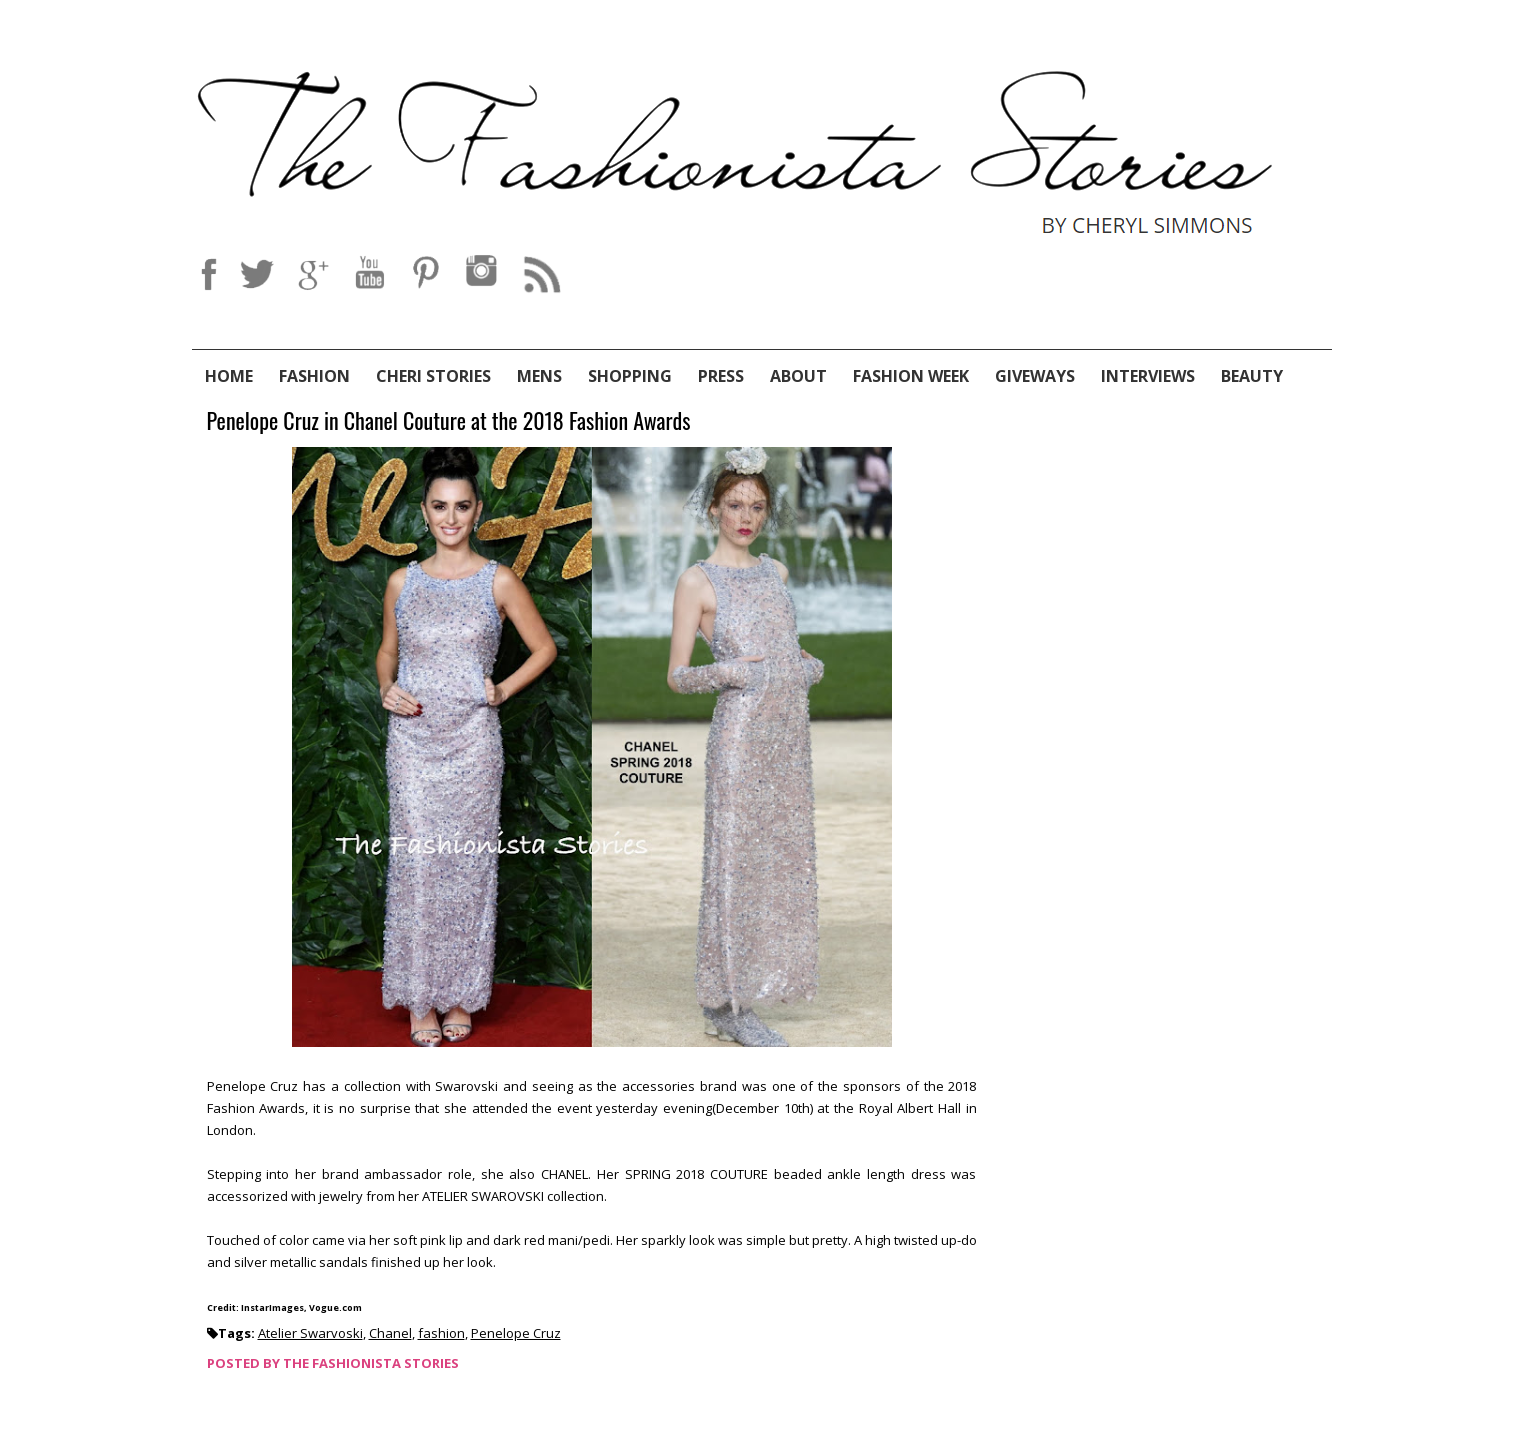  Describe the element at coordinates (449, 421) in the screenshot. I see `Penelope Cruz in Chanel Couture at the 2018 Fashion Awards` at that location.